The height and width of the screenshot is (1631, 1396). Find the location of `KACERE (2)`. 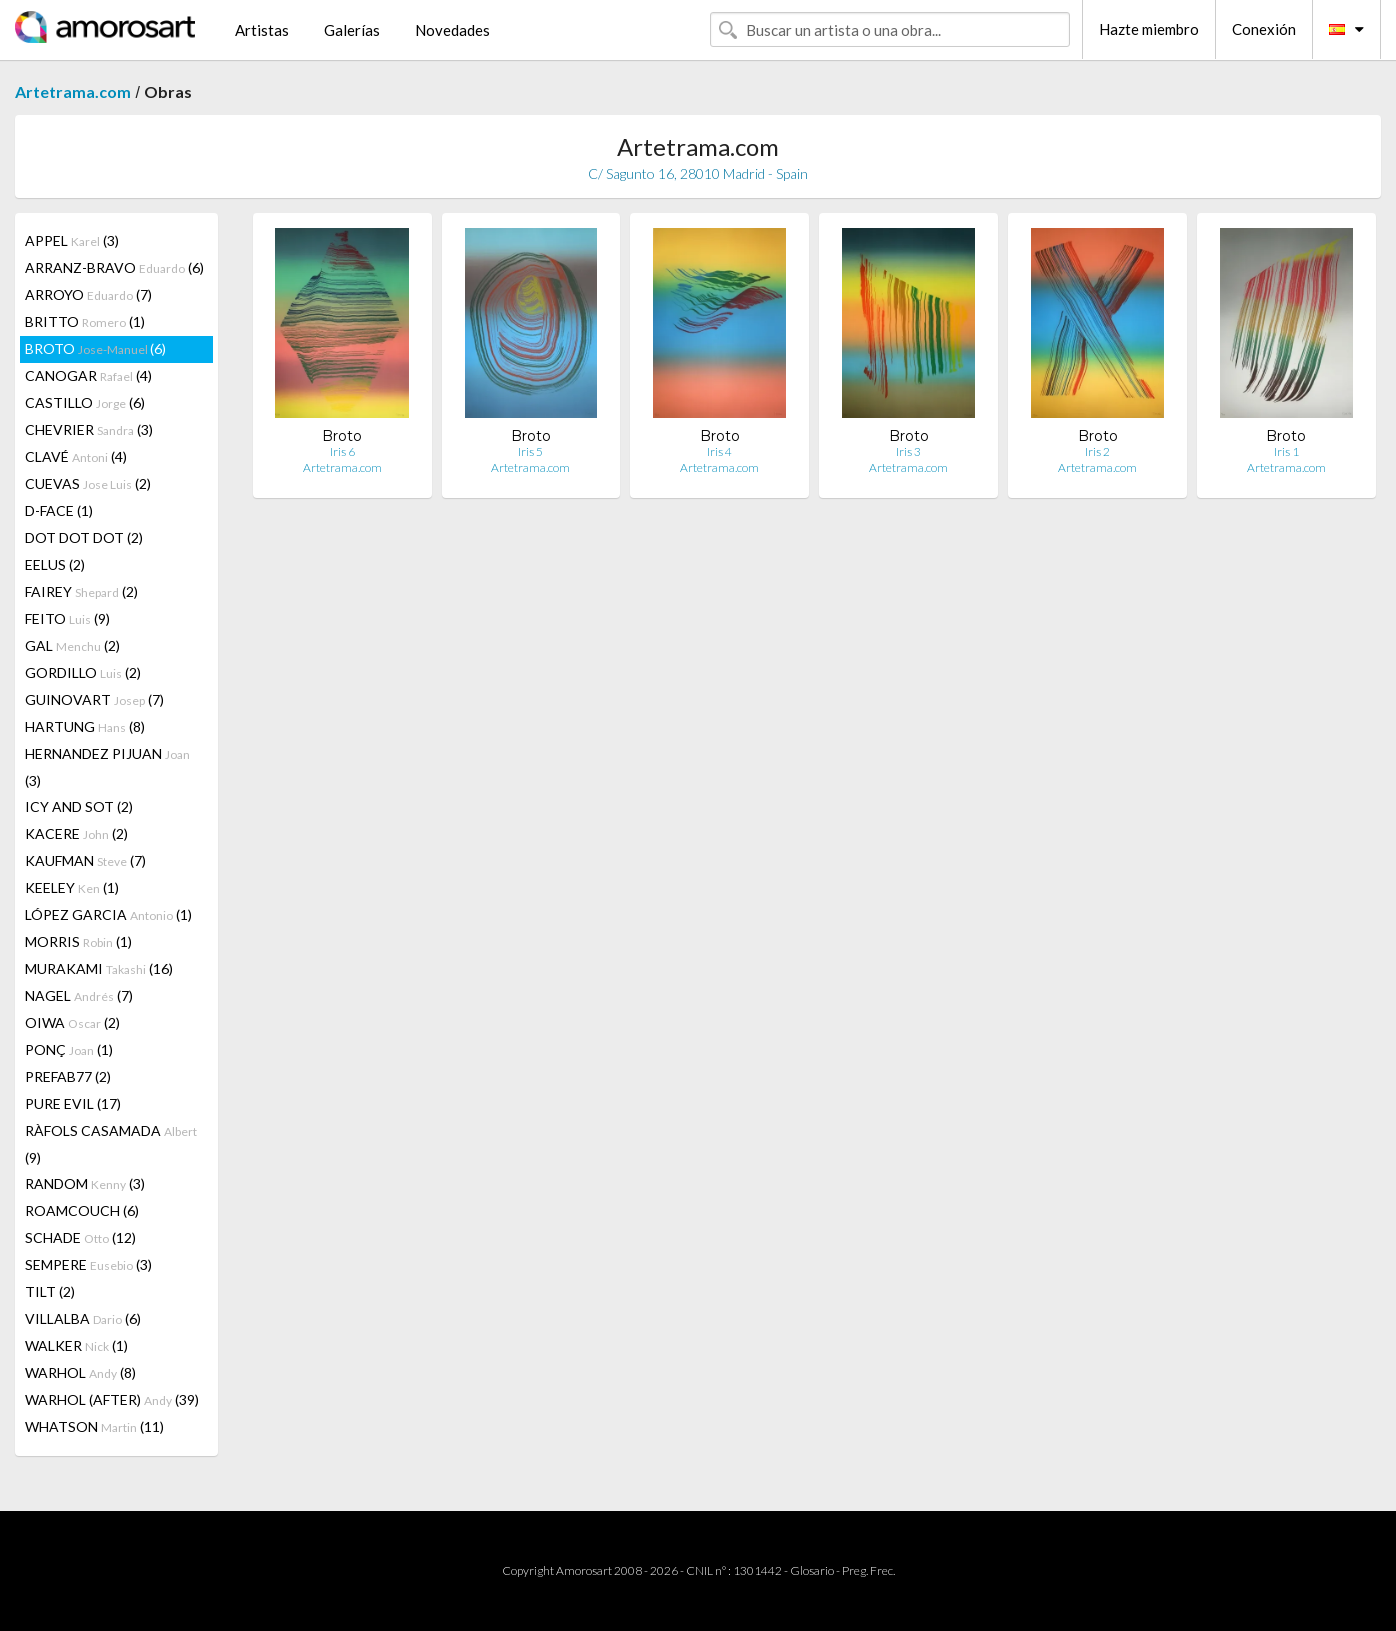

KACERE (2) is located at coordinates (76, 833).